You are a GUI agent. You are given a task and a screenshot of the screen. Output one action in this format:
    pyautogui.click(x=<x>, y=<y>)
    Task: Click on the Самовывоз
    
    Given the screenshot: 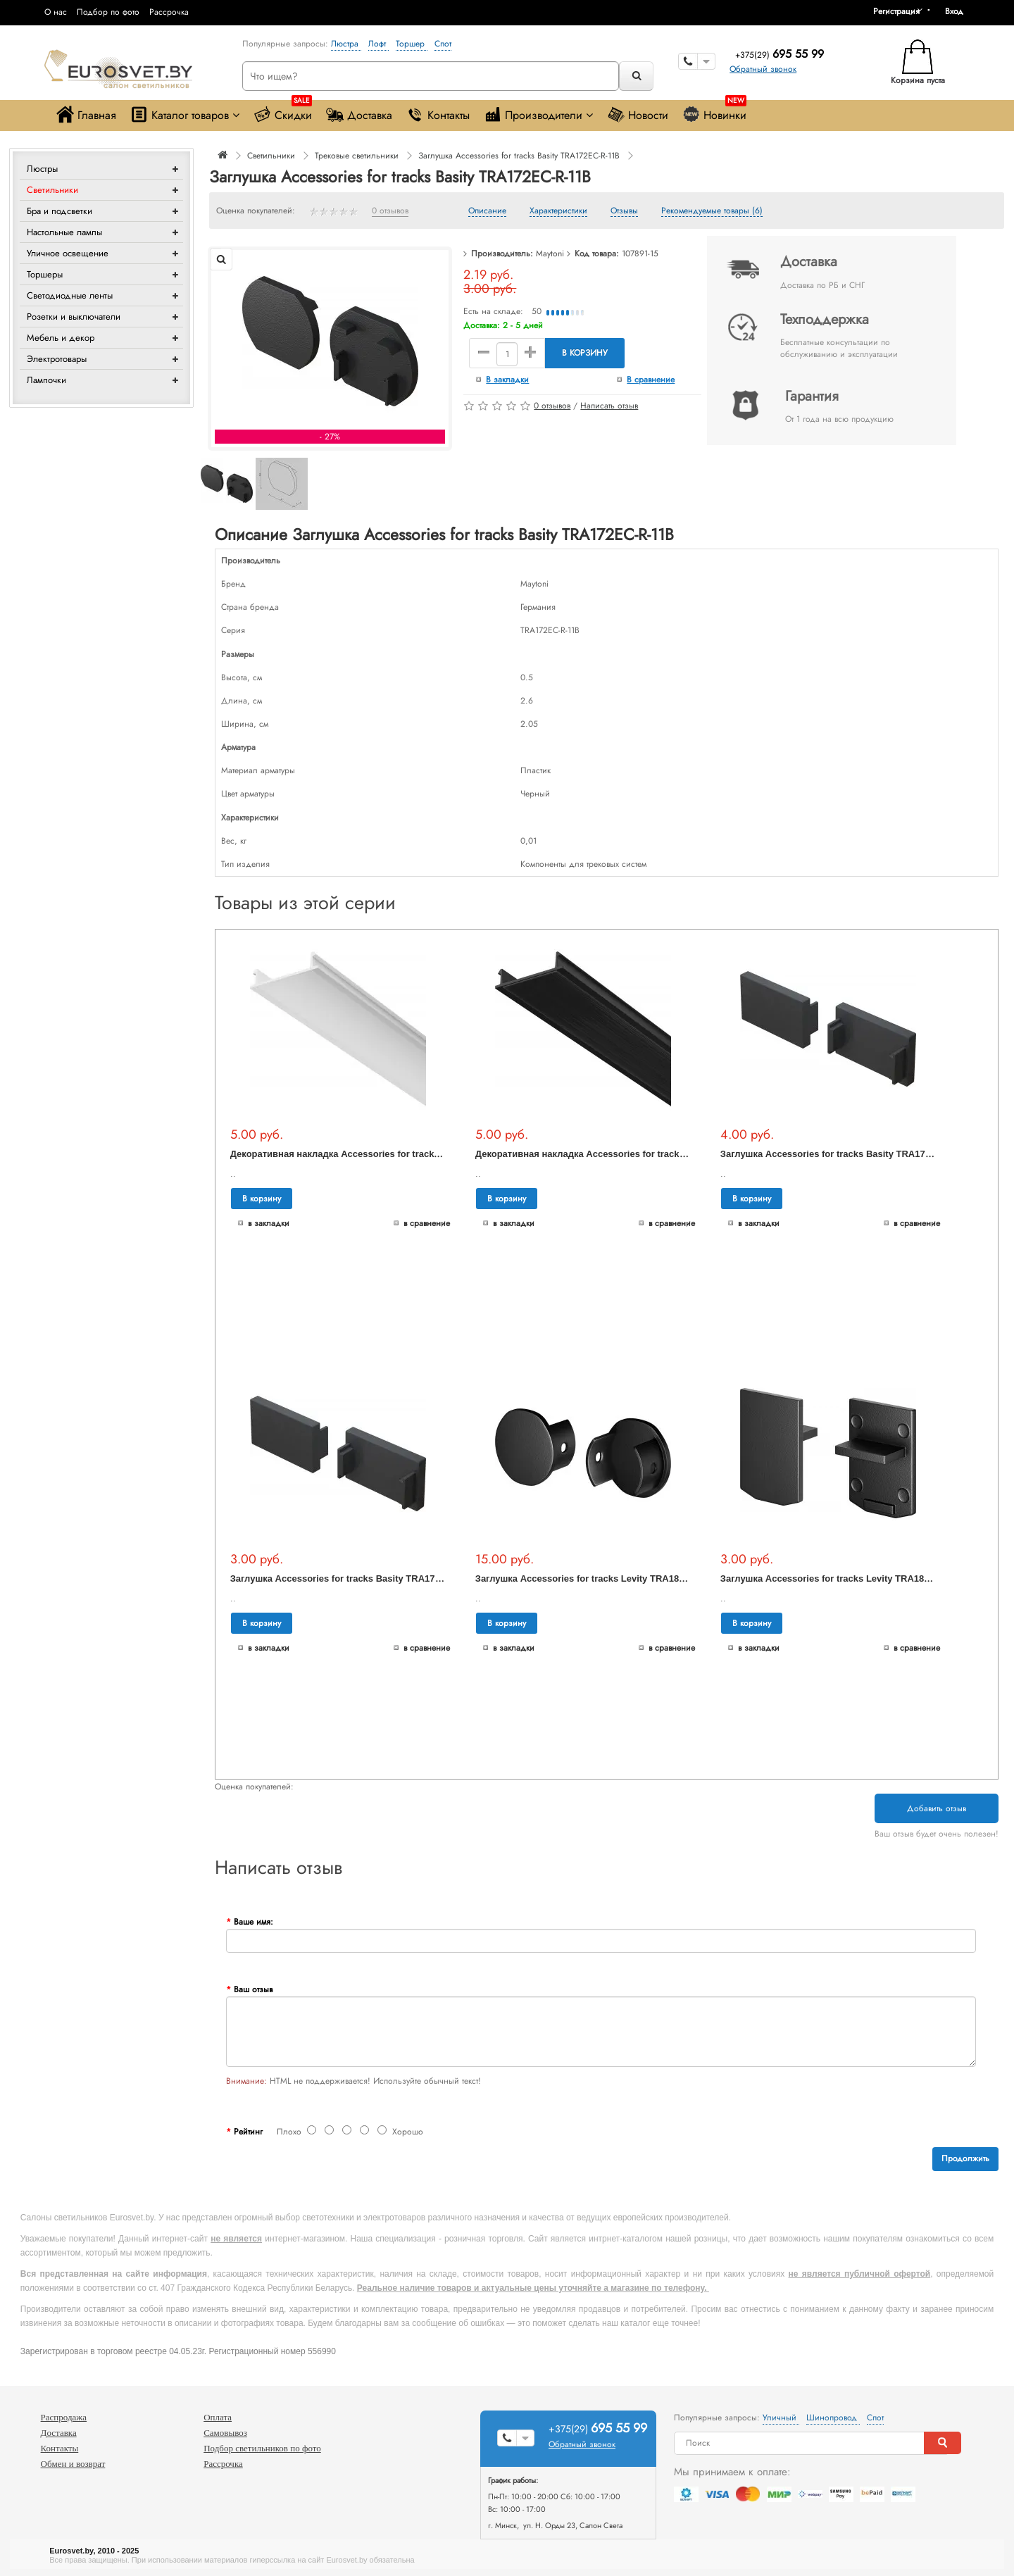 What is the action you would take?
    pyautogui.click(x=225, y=2432)
    